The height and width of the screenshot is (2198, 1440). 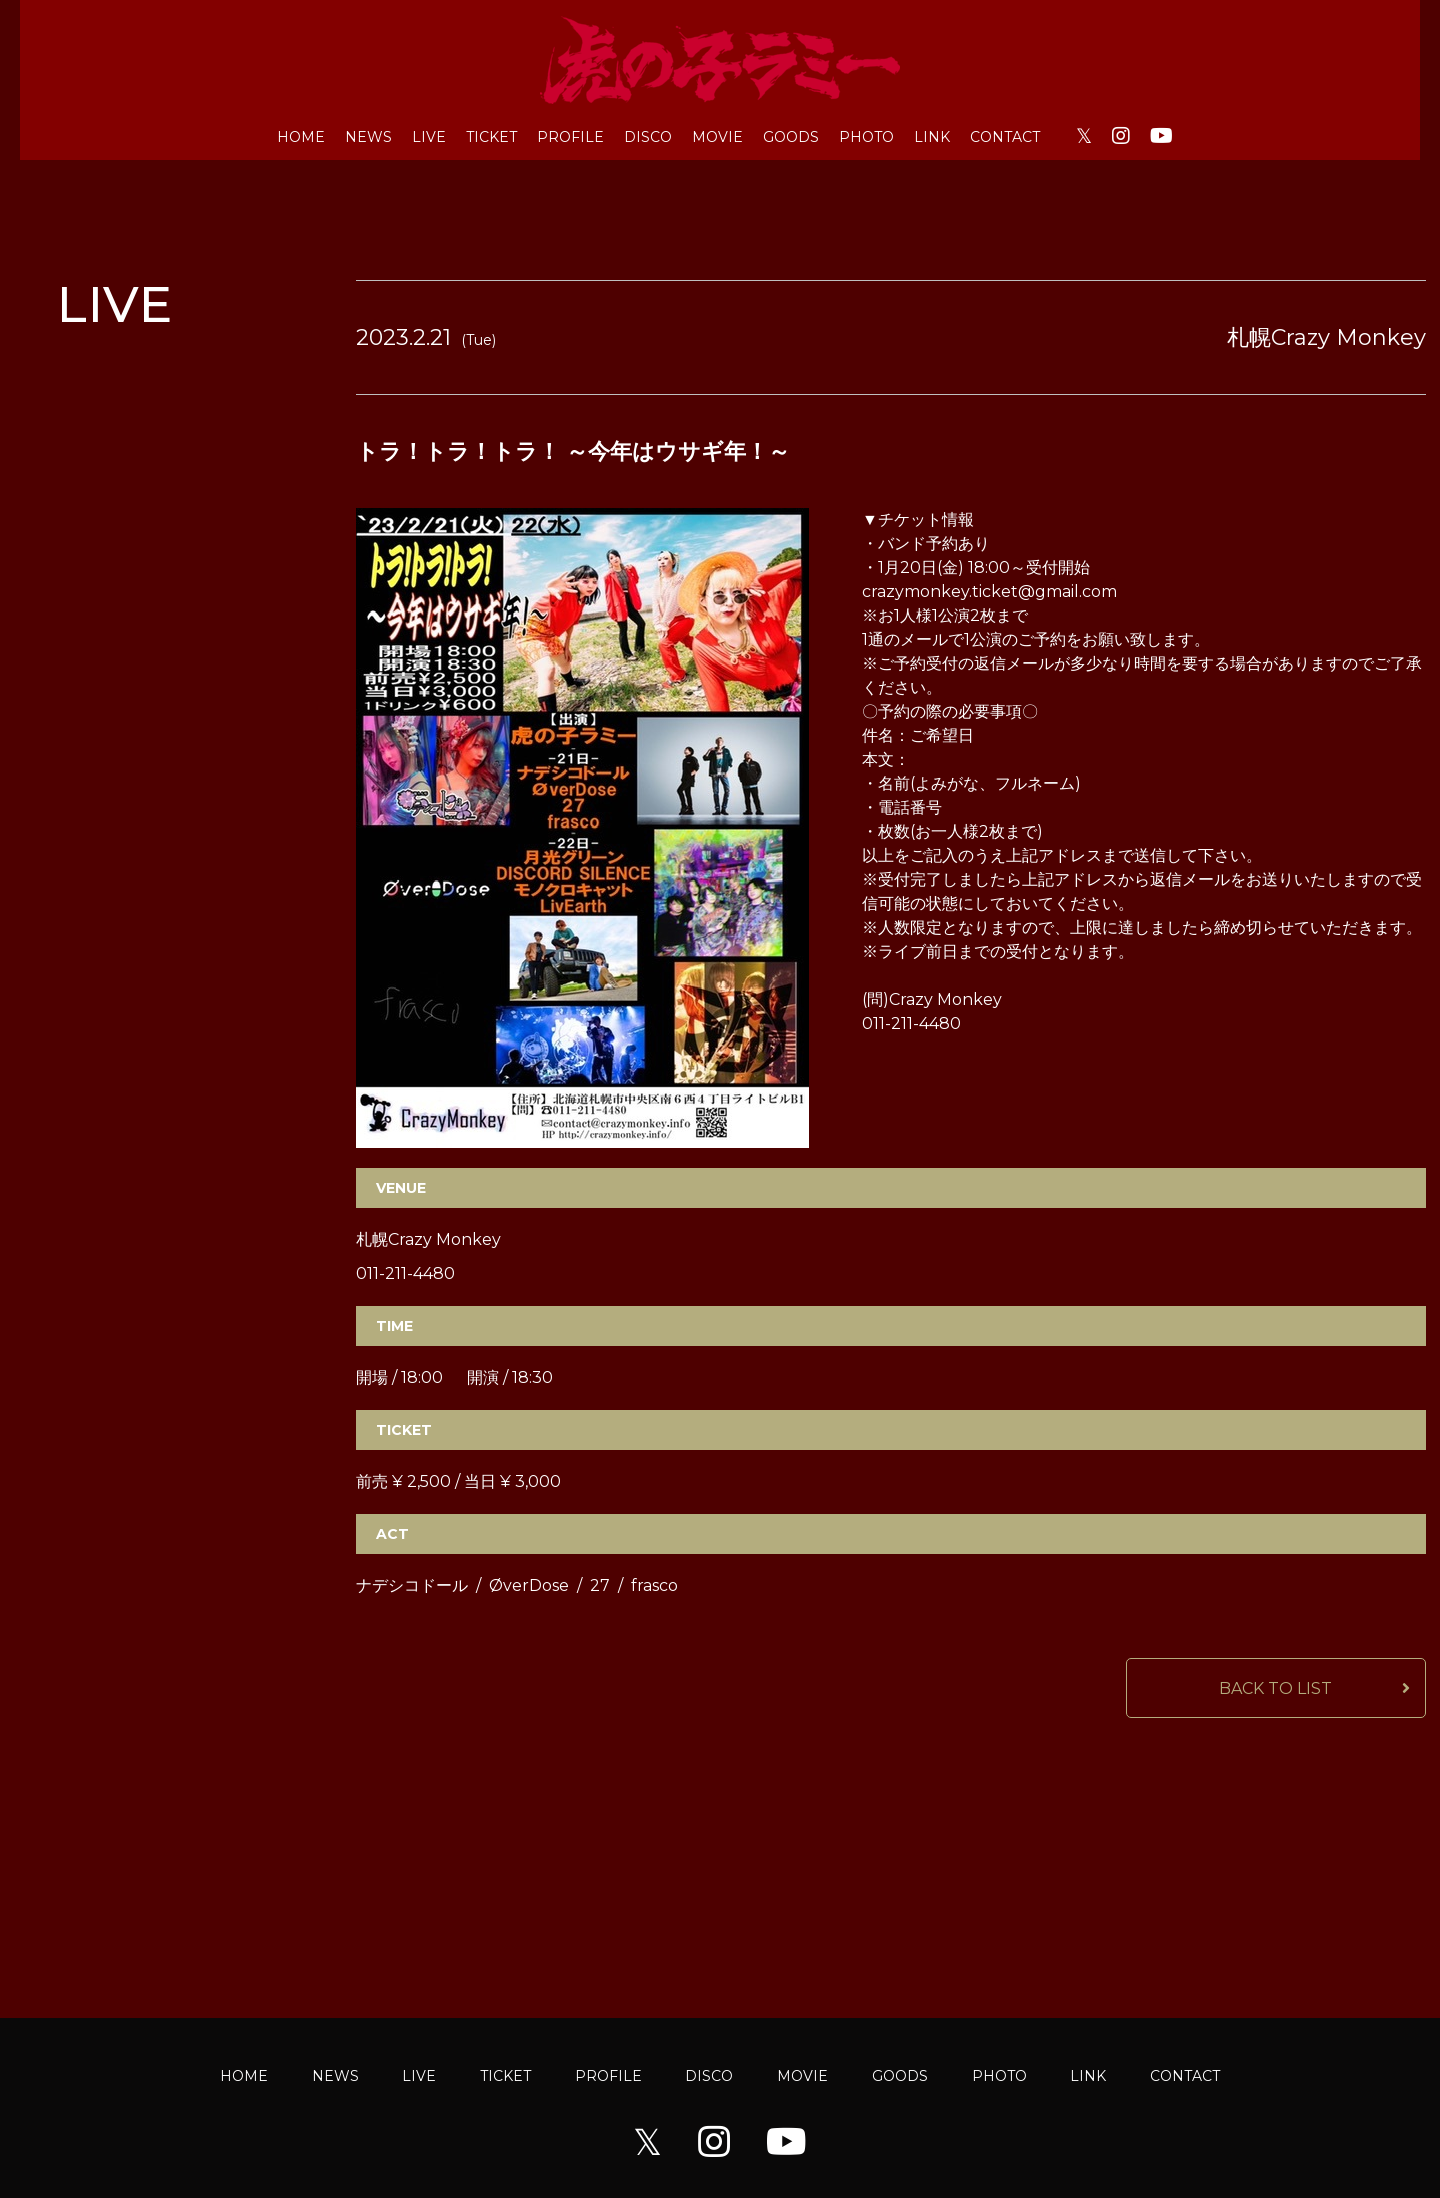 What do you see at coordinates (368, 137) in the screenshot?
I see `NEWS` at bounding box center [368, 137].